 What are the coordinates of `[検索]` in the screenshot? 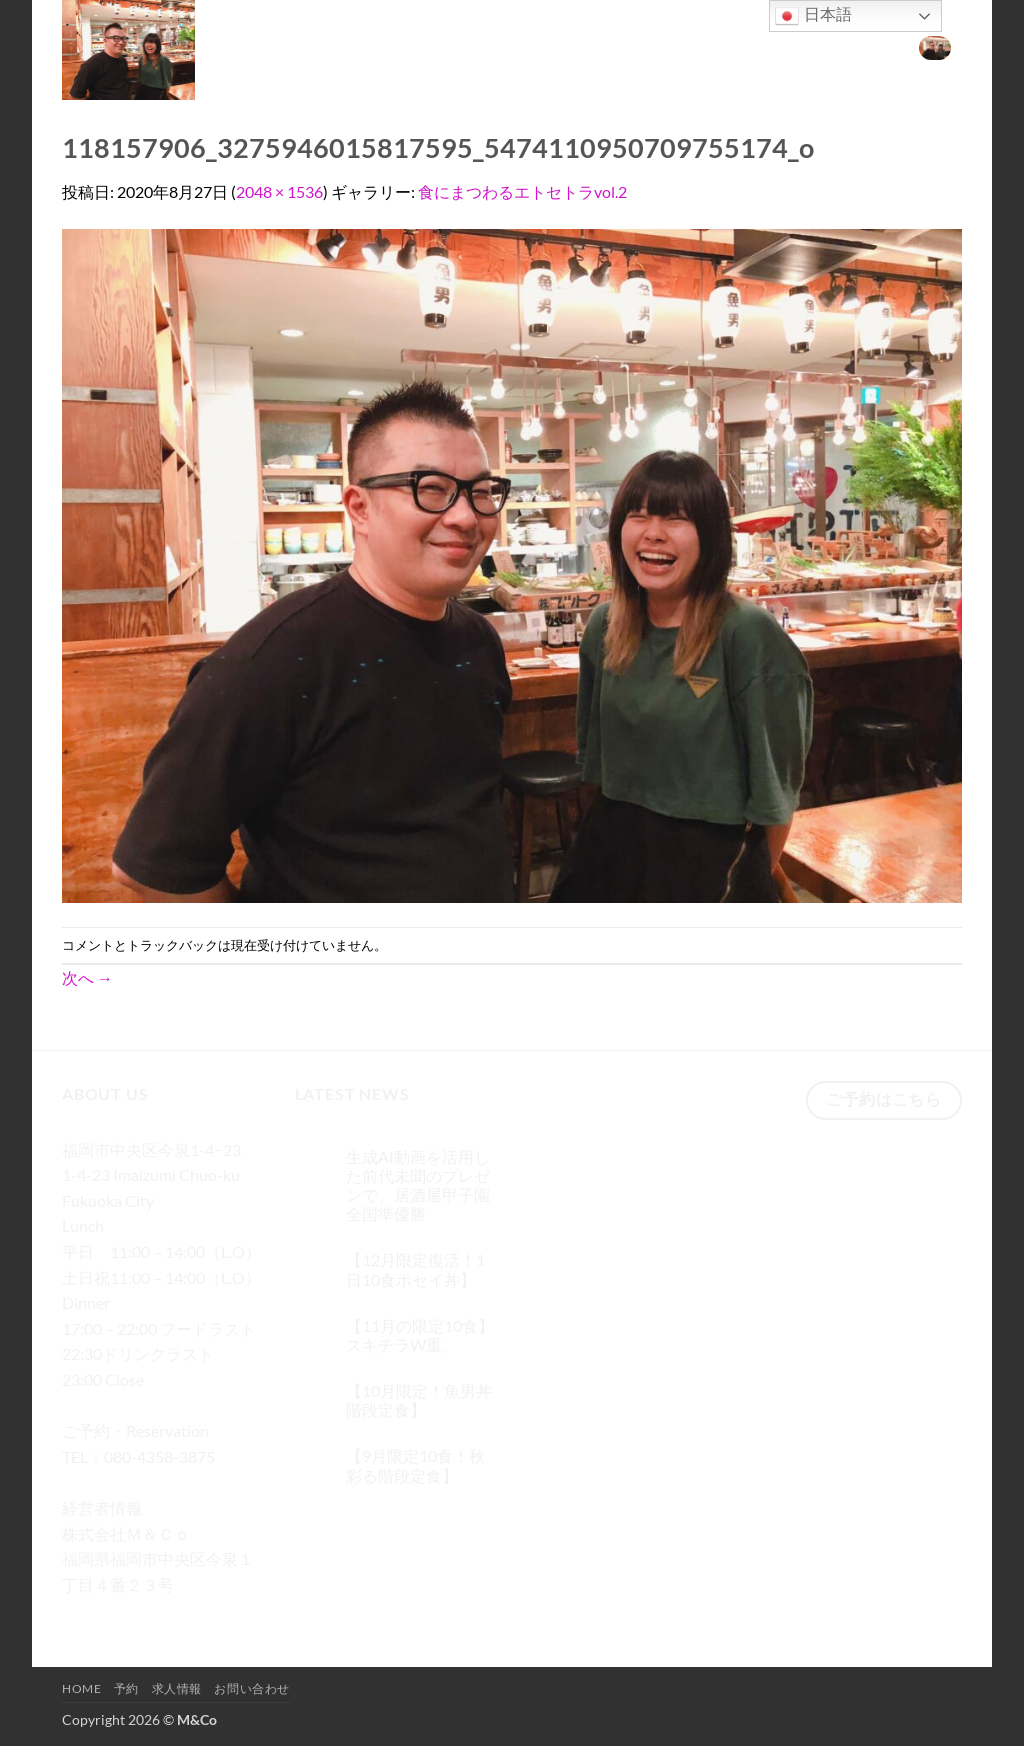 It's located at (594, 47).